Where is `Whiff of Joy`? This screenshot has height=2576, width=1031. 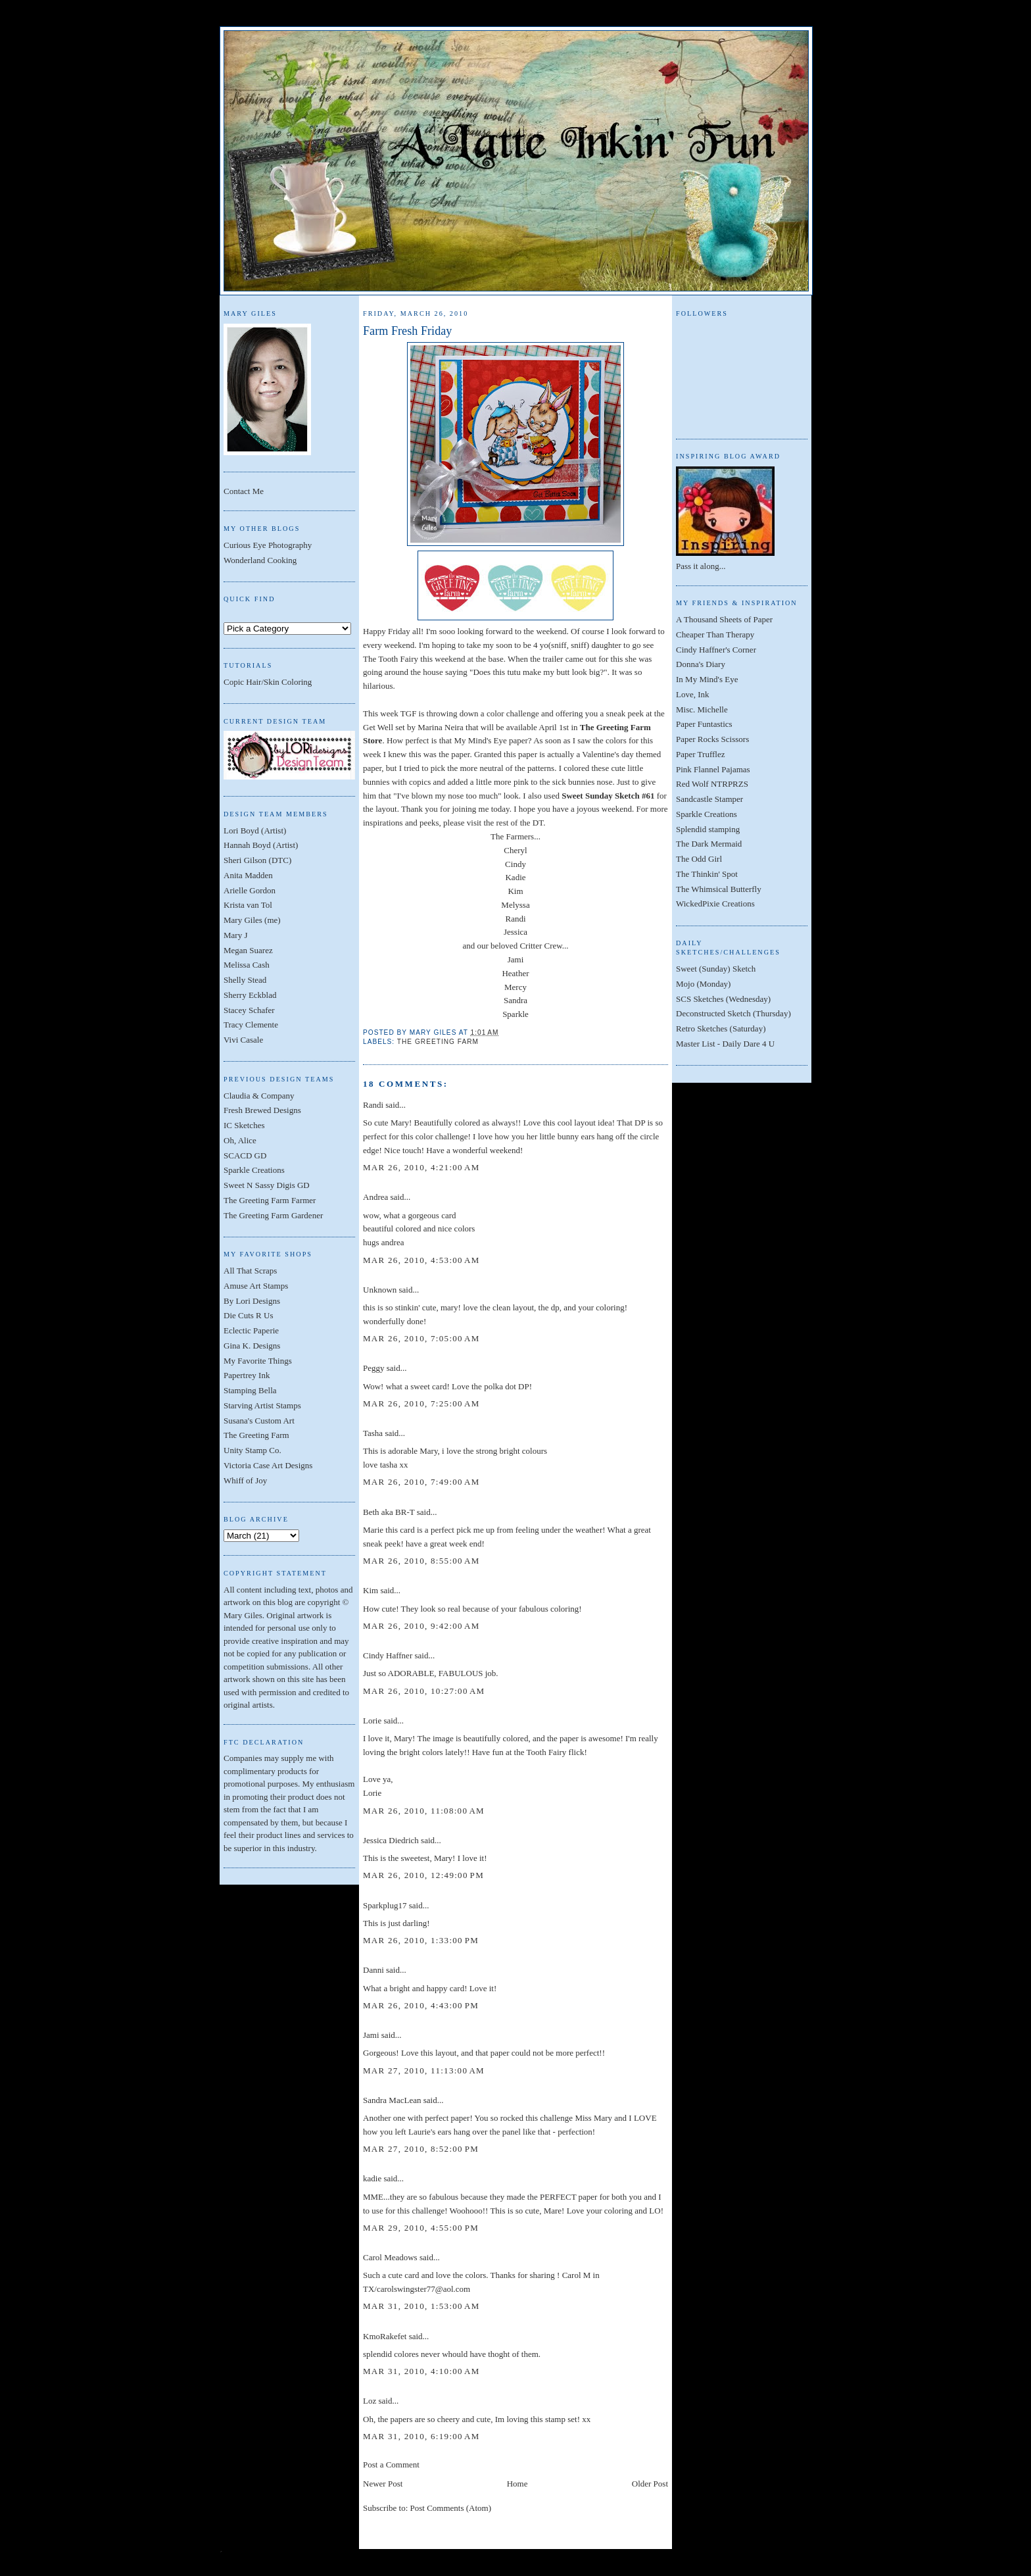
Whiff of Joy is located at coordinates (245, 1480).